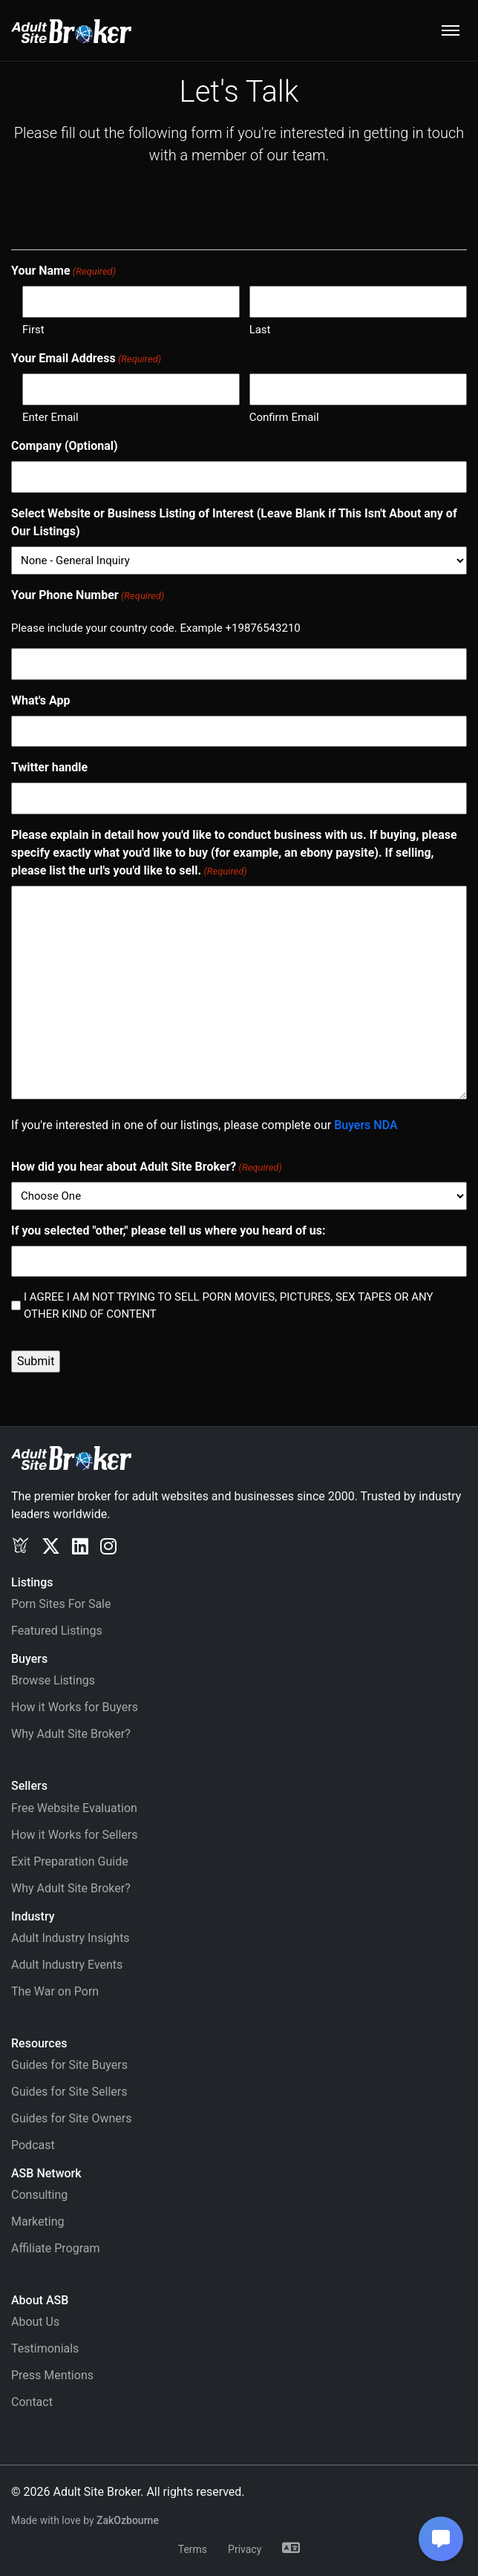 The height and width of the screenshot is (2576, 478). I want to click on Last, so click(260, 329).